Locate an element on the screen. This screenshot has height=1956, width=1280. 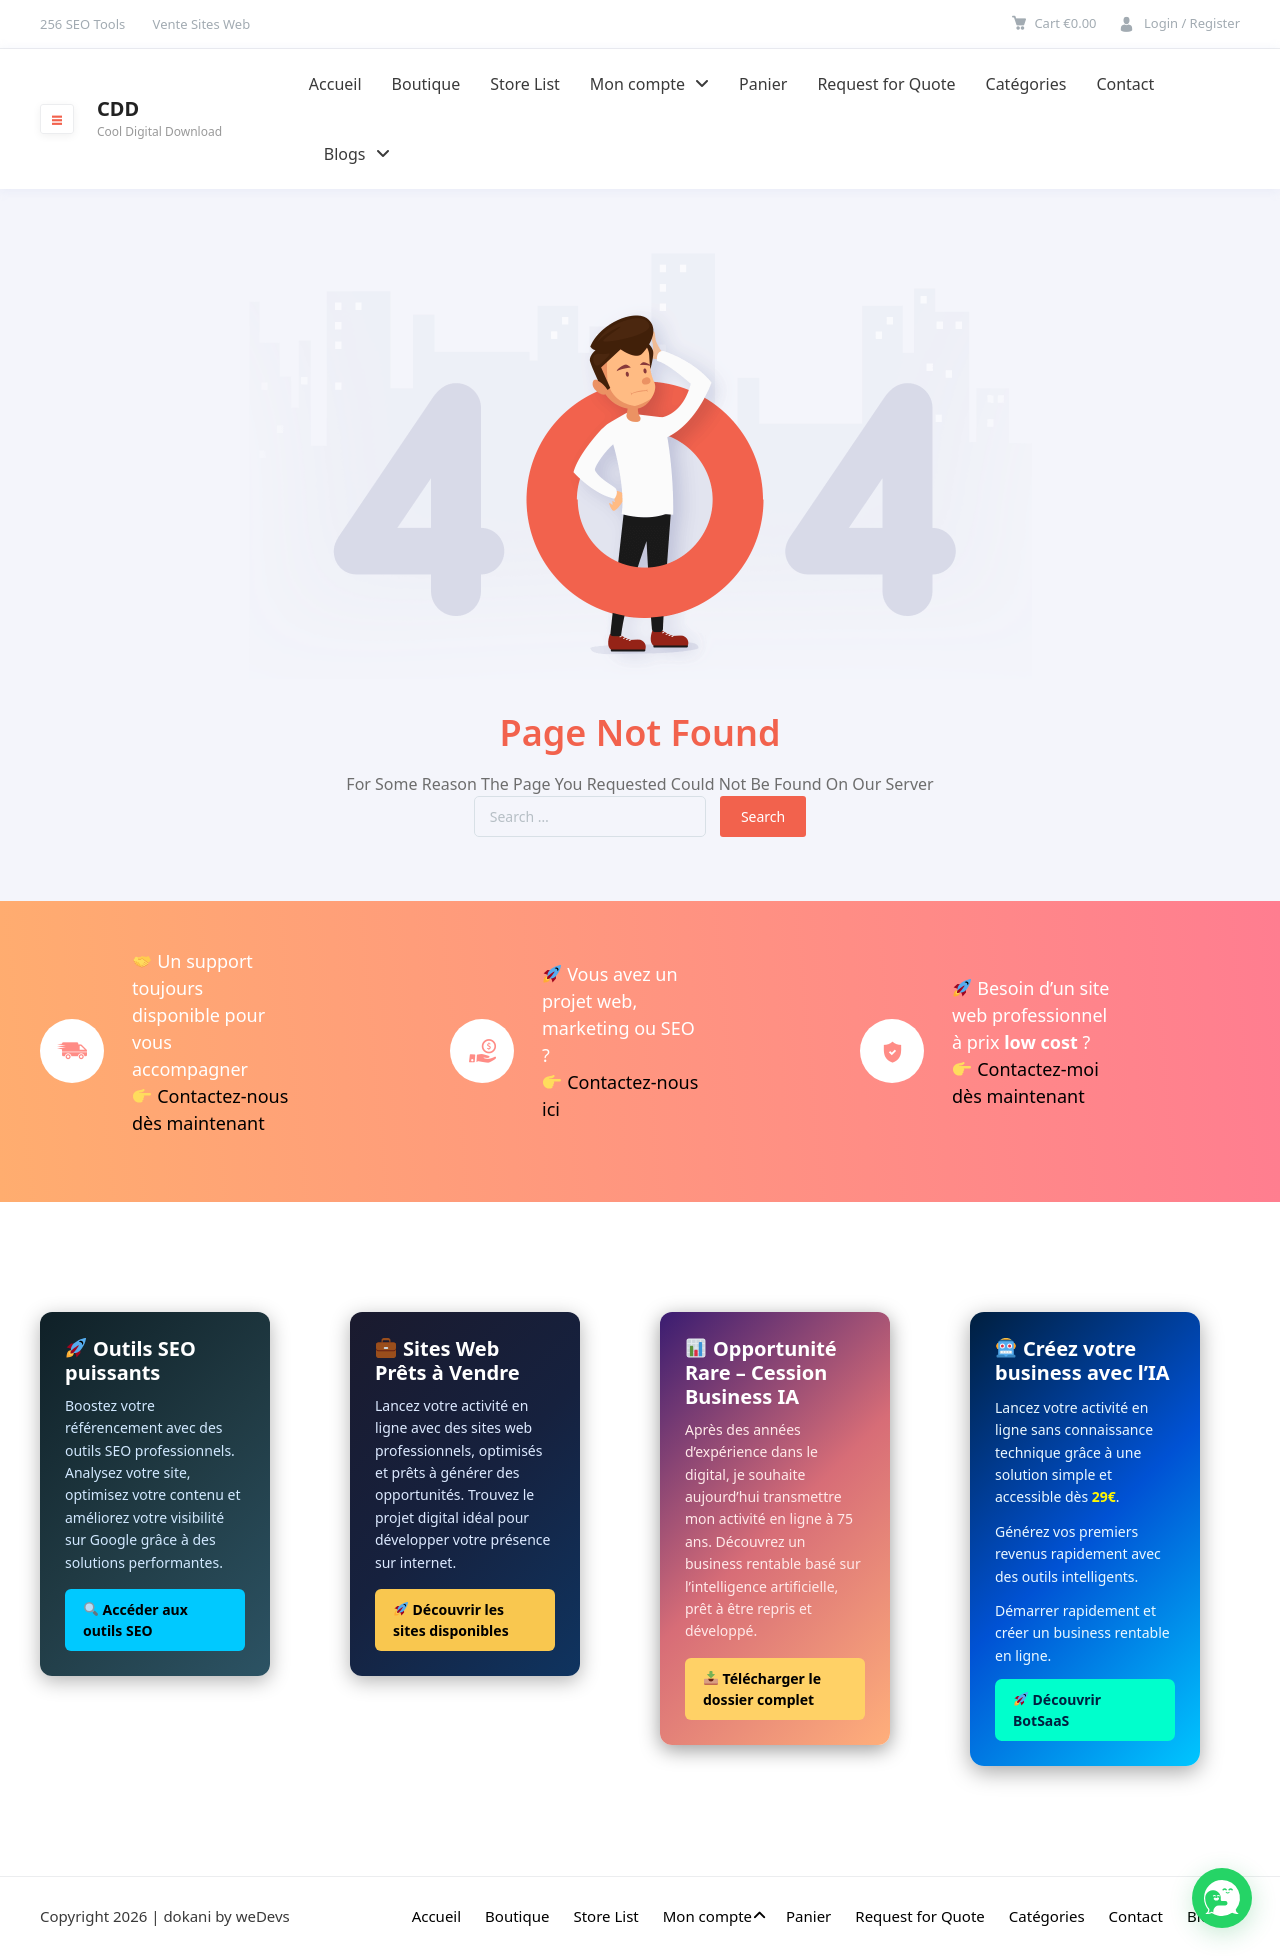
Cart is located at coordinates (1065, 23).